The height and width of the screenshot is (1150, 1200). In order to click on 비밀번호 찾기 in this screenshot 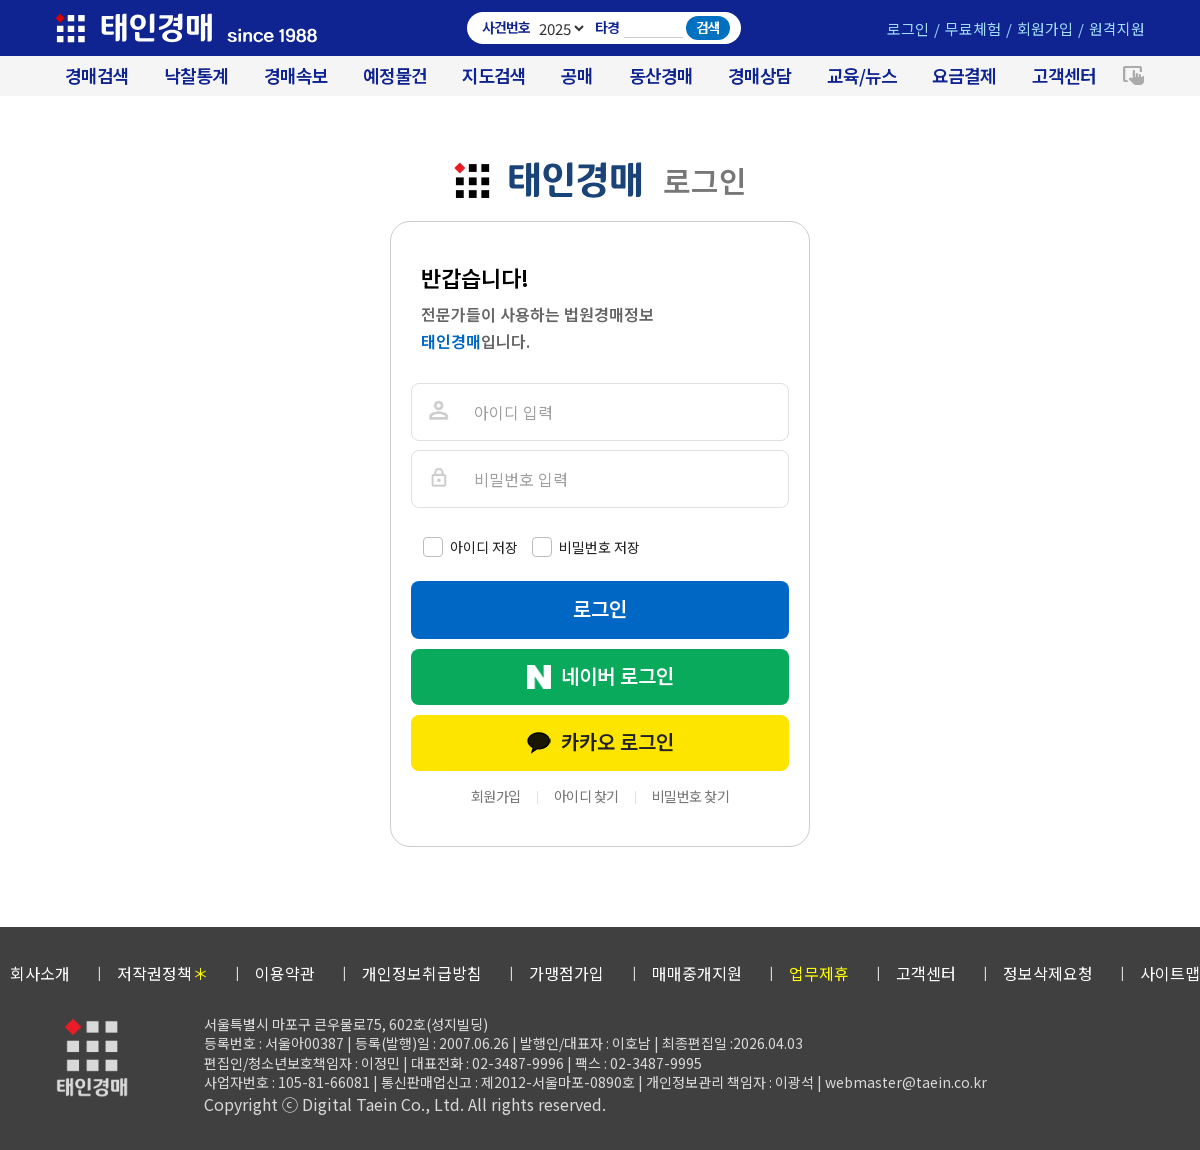, I will do `click(691, 796)`.